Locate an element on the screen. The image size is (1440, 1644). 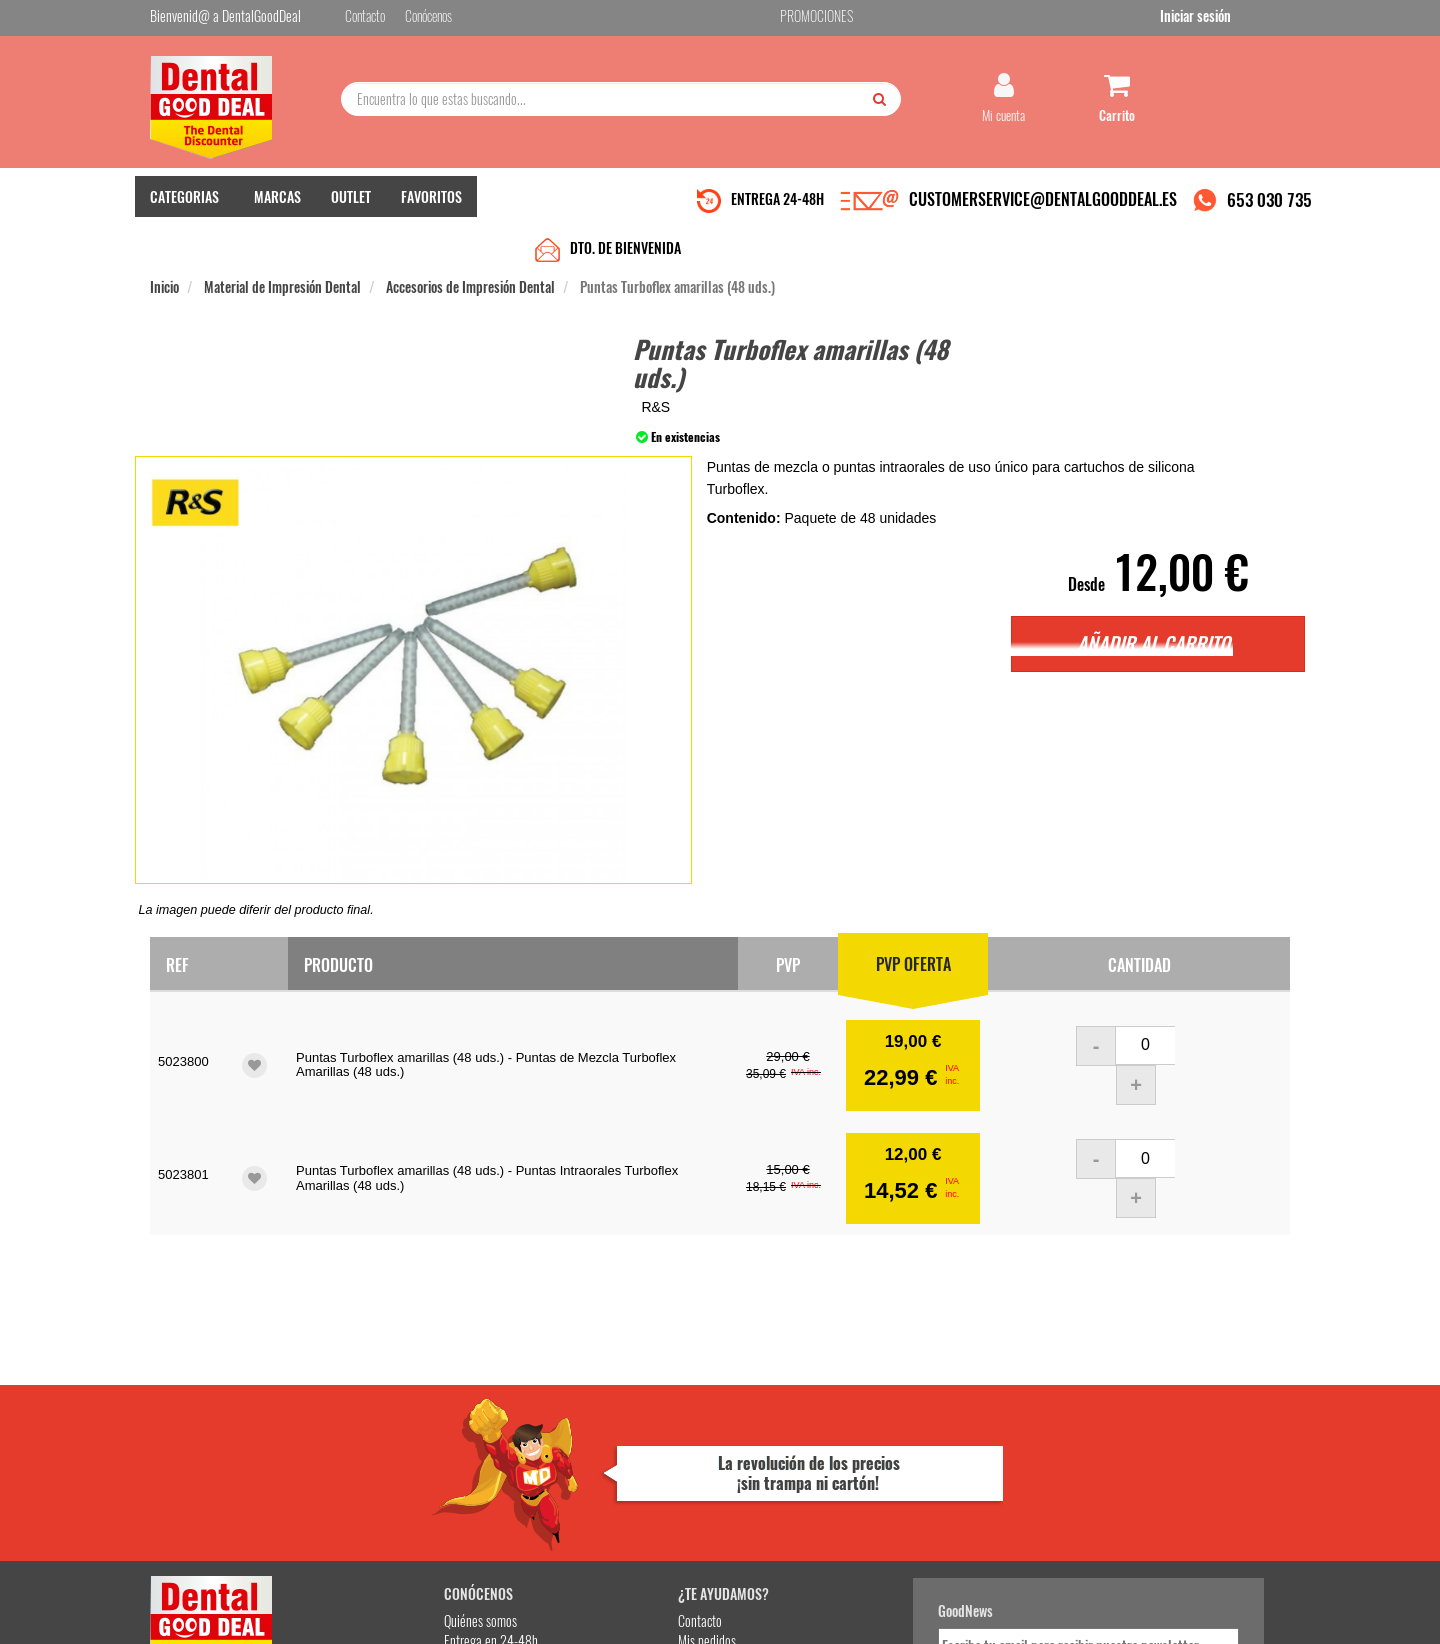
Gastos de envío is located at coordinates (383, 1458).